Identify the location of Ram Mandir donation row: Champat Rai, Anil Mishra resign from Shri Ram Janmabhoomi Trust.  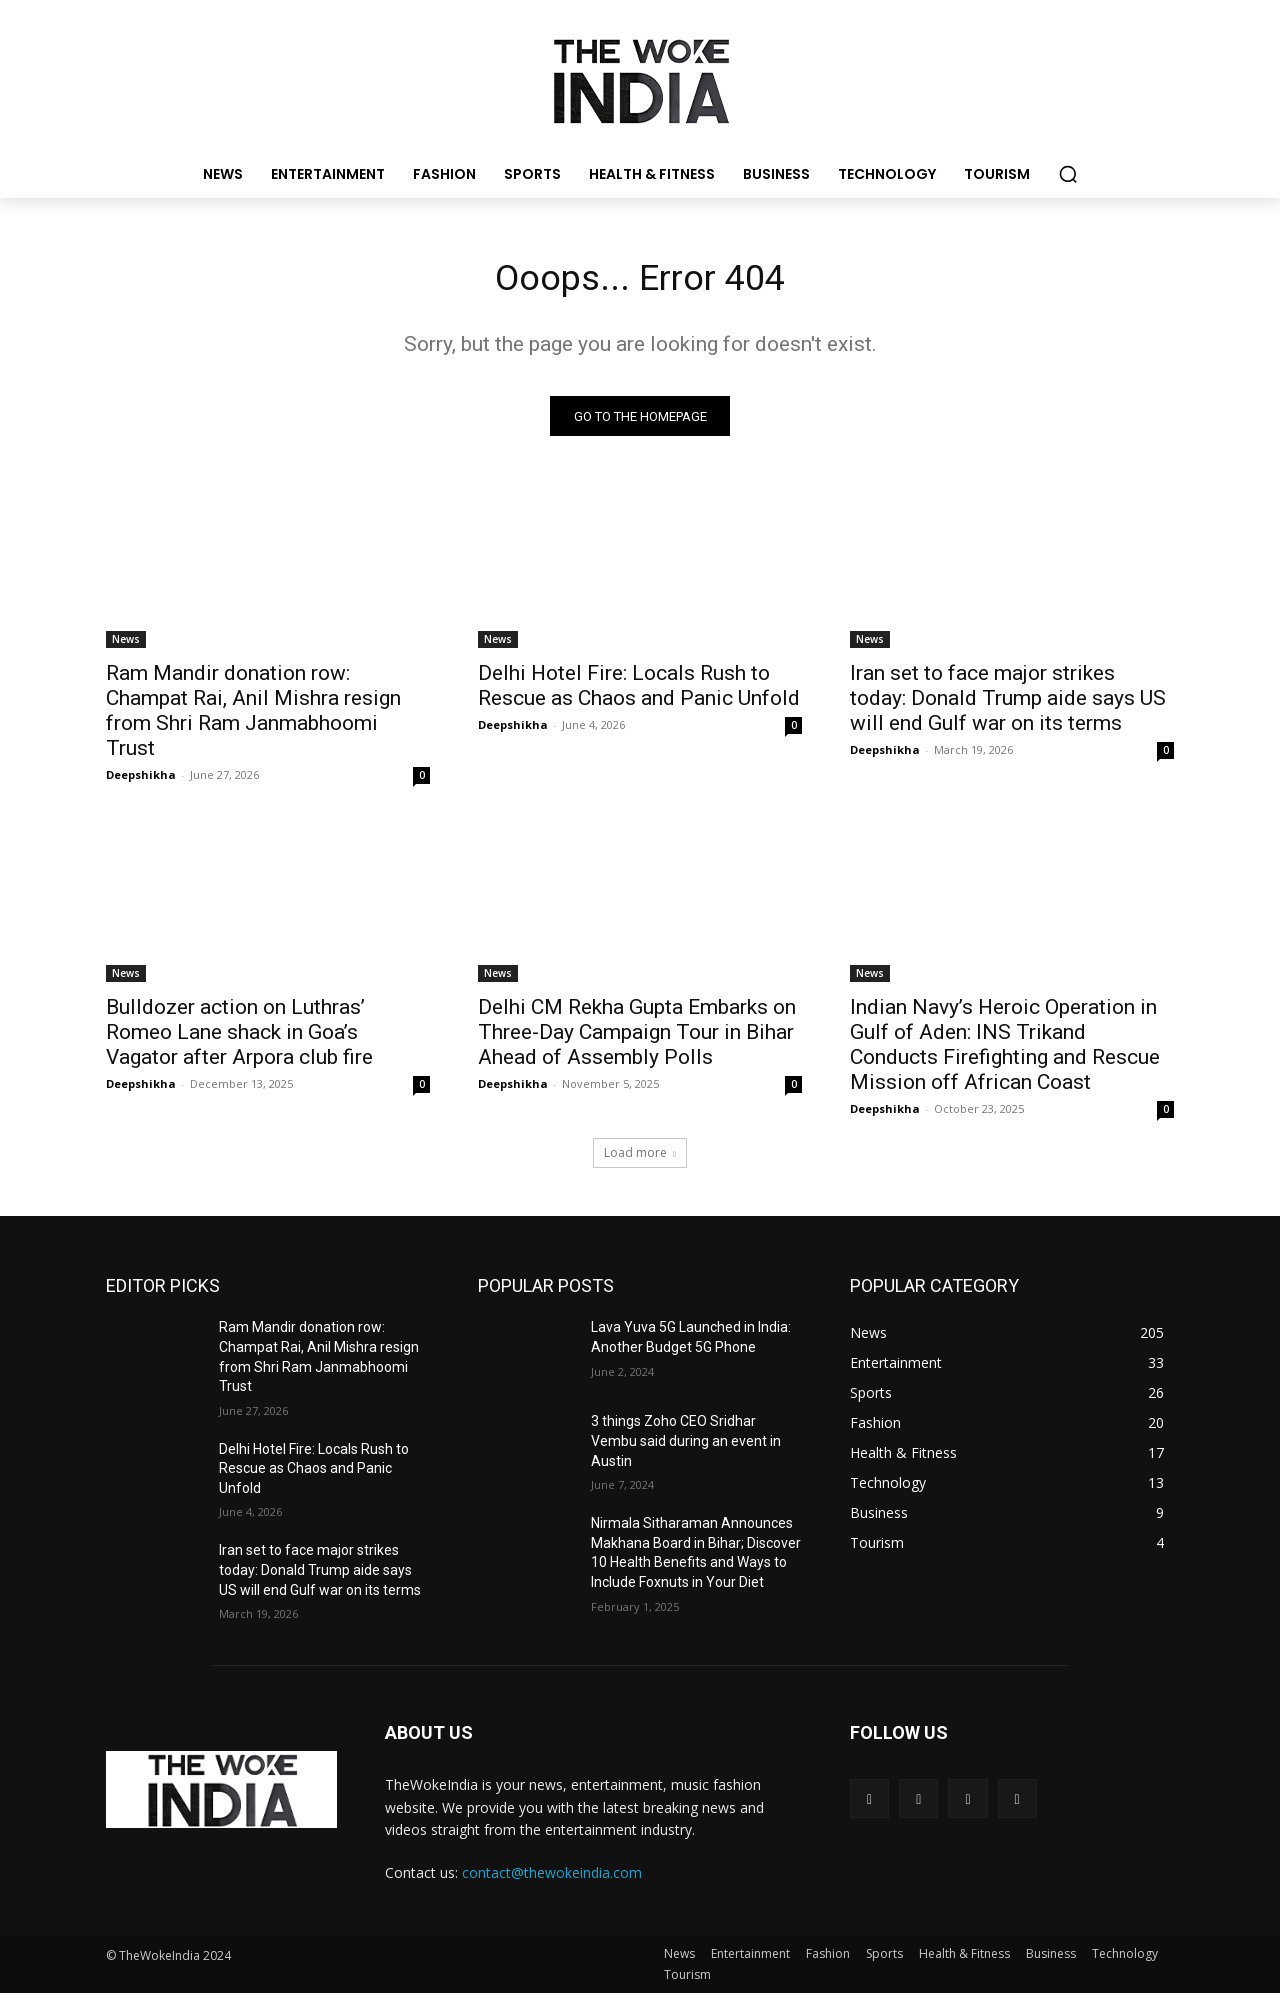
(253, 716).